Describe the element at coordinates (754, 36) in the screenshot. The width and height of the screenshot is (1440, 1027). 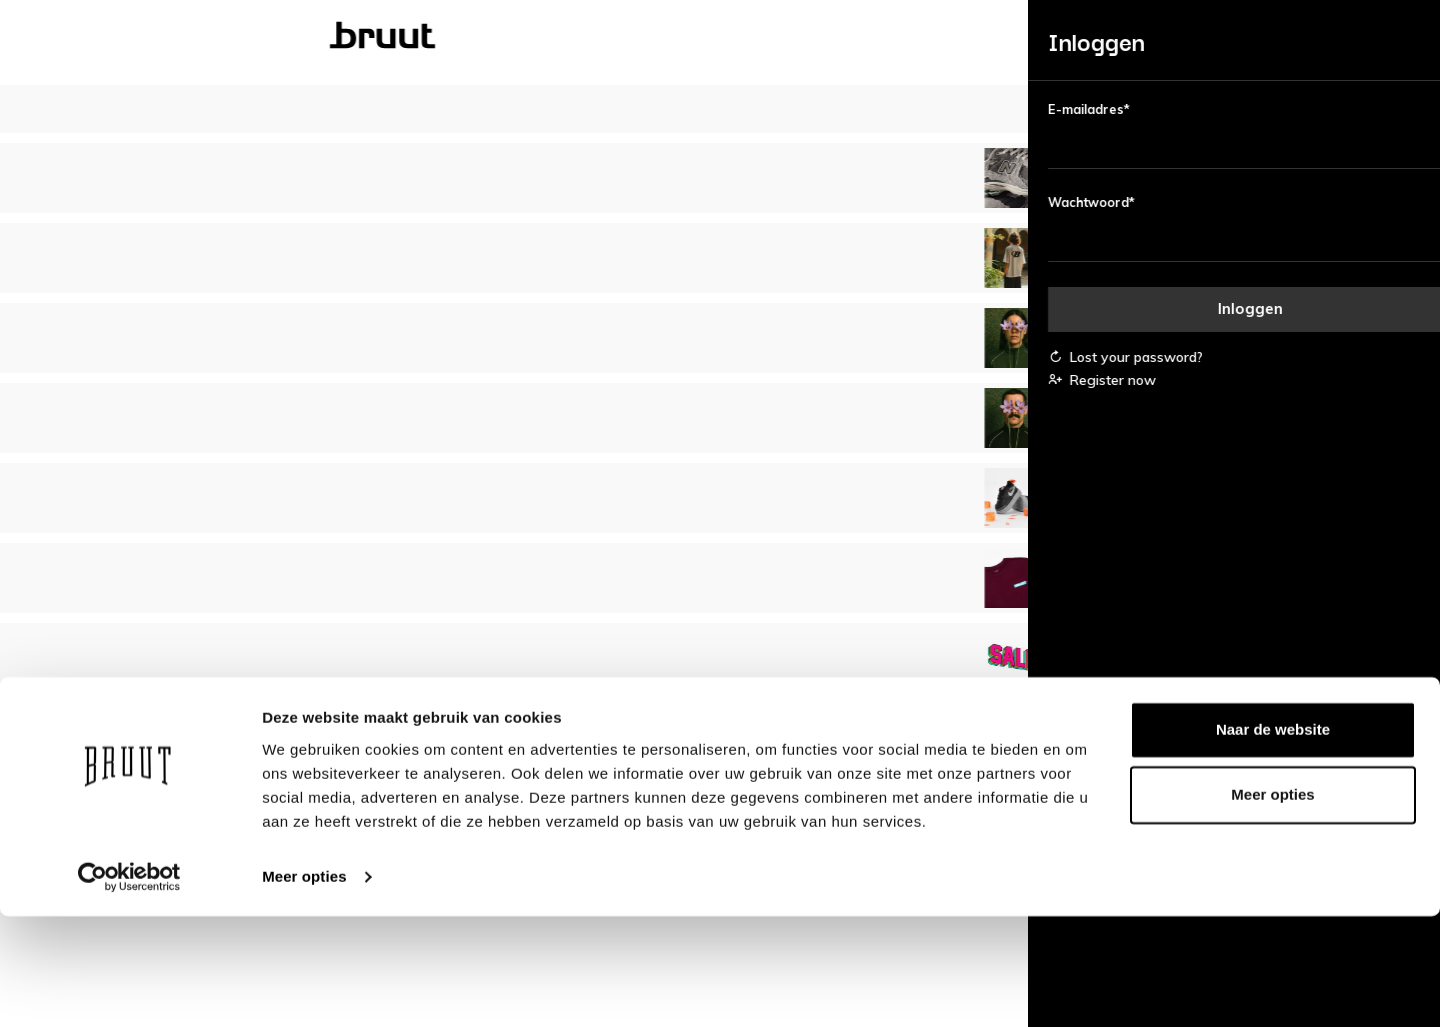
I see `Merken` at that location.